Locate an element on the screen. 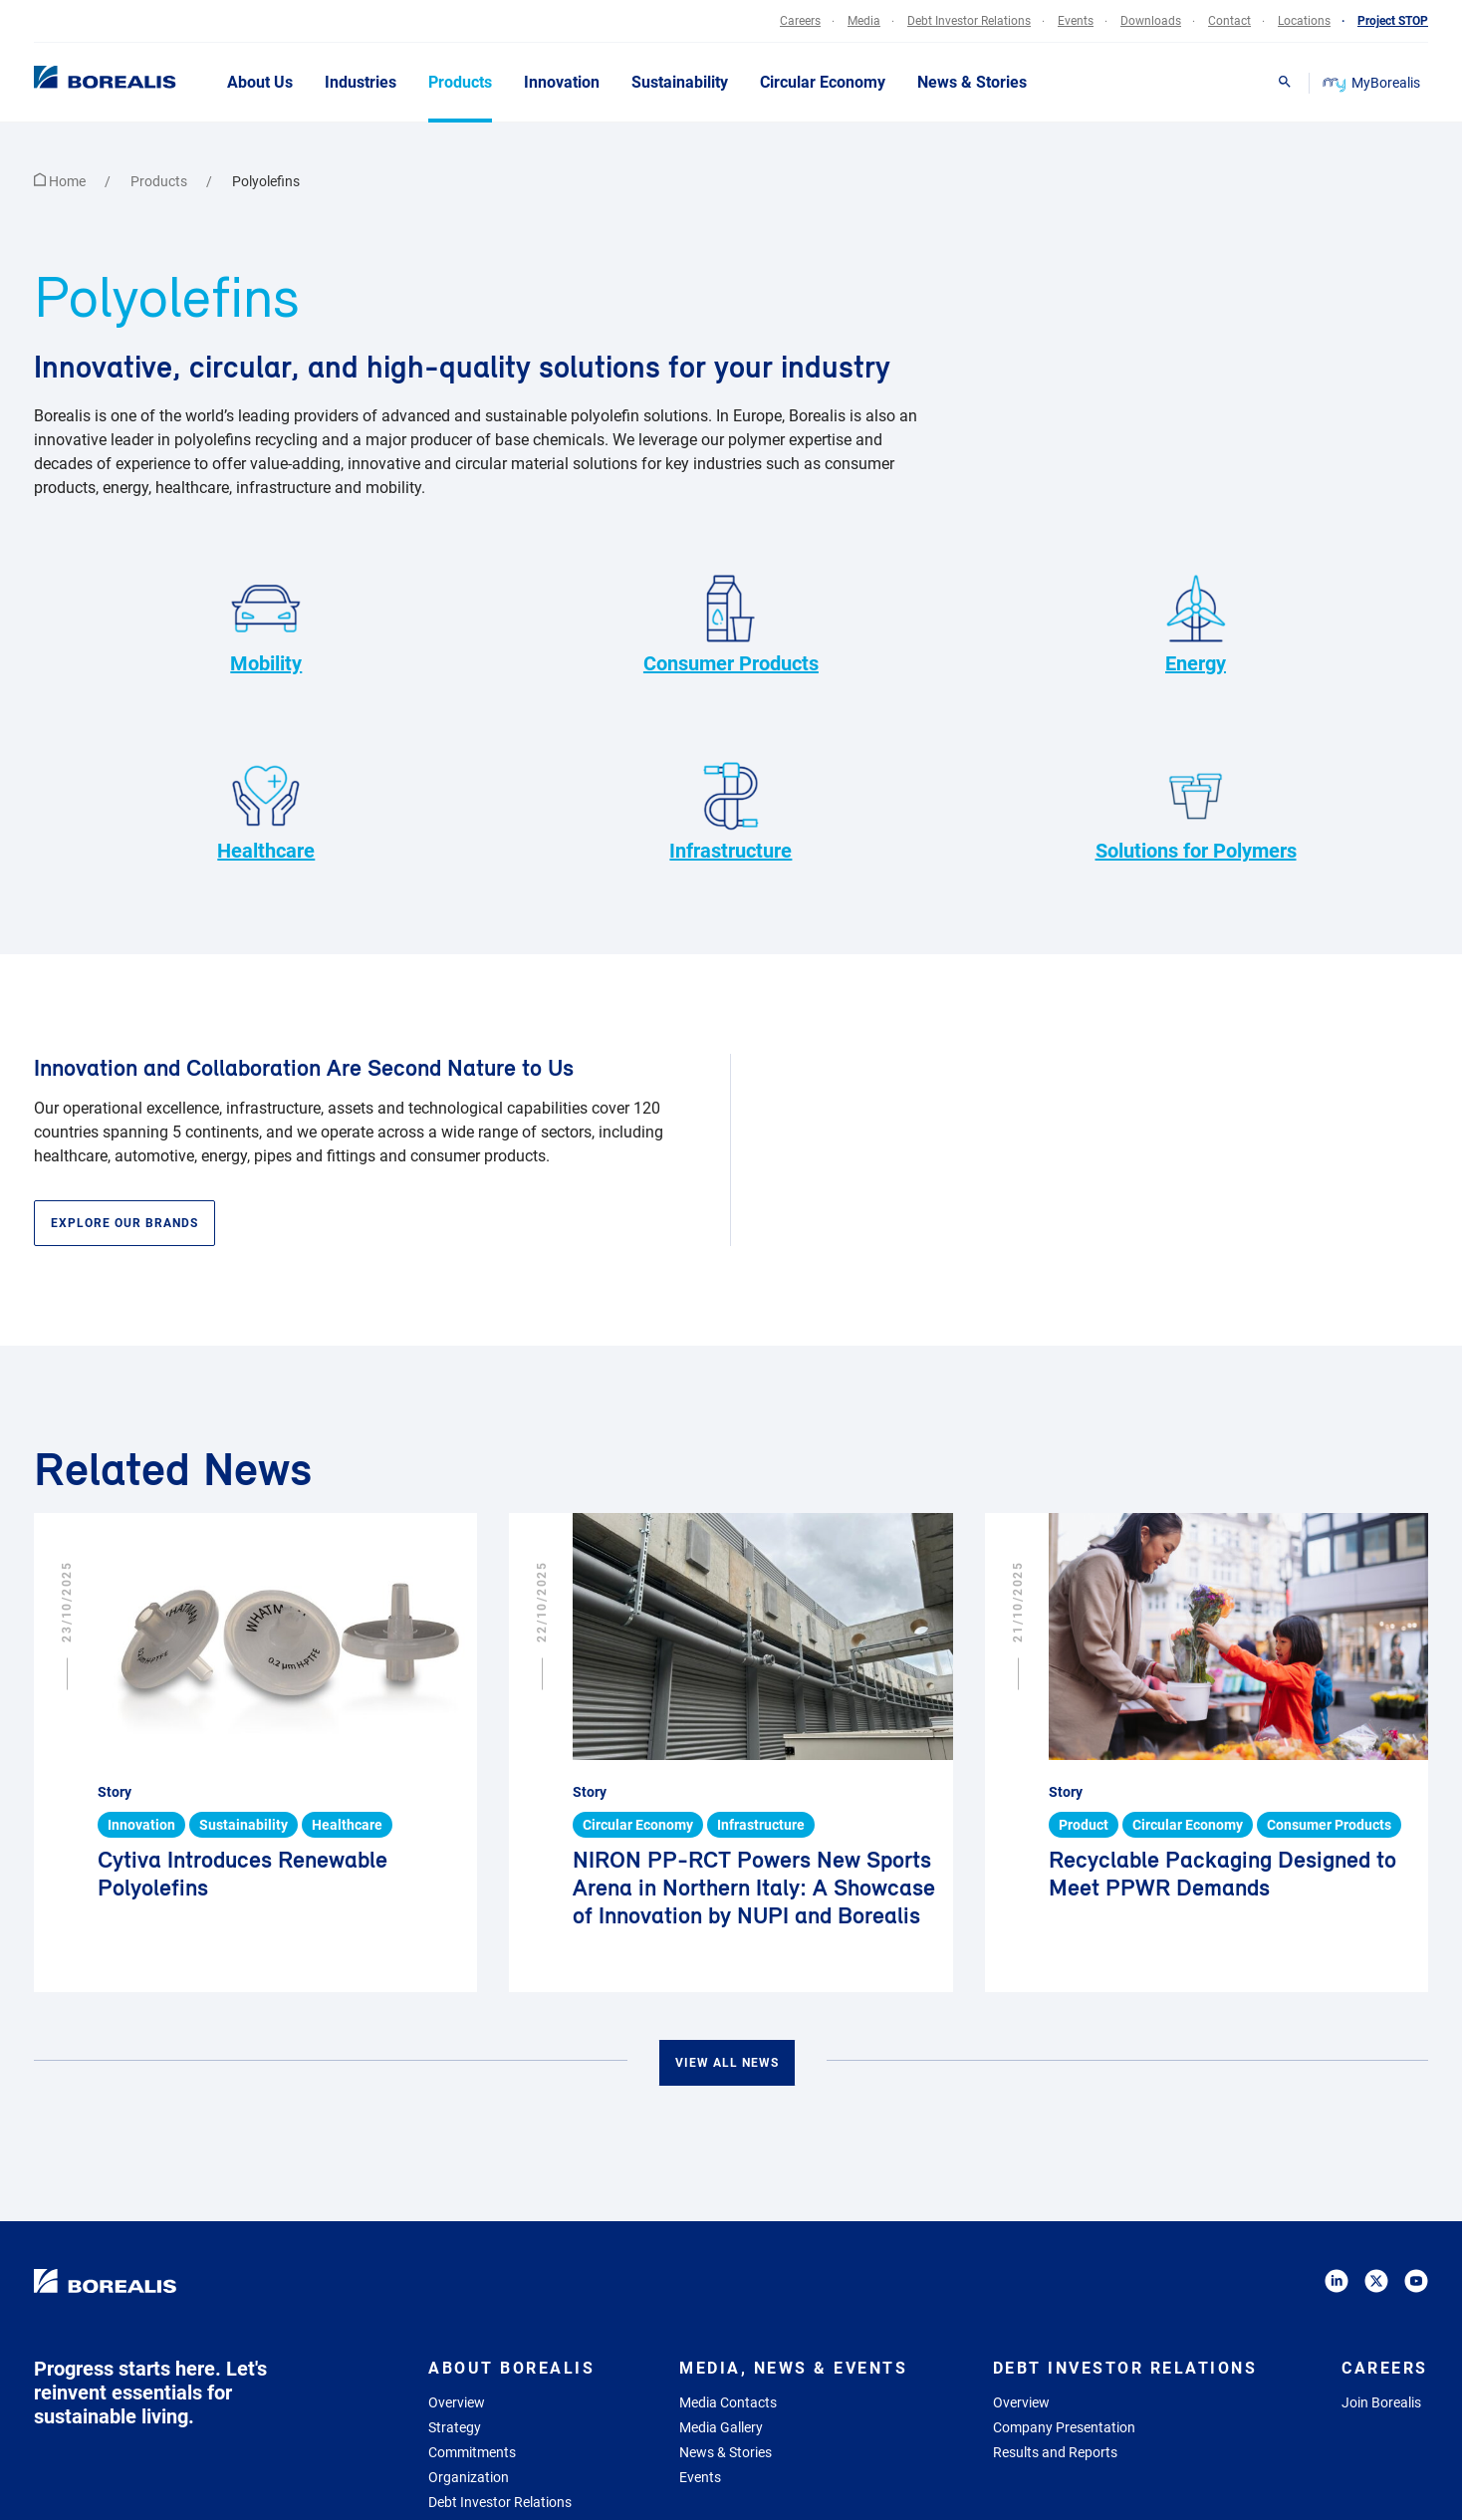  Events is located at coordinates (700, 2477).